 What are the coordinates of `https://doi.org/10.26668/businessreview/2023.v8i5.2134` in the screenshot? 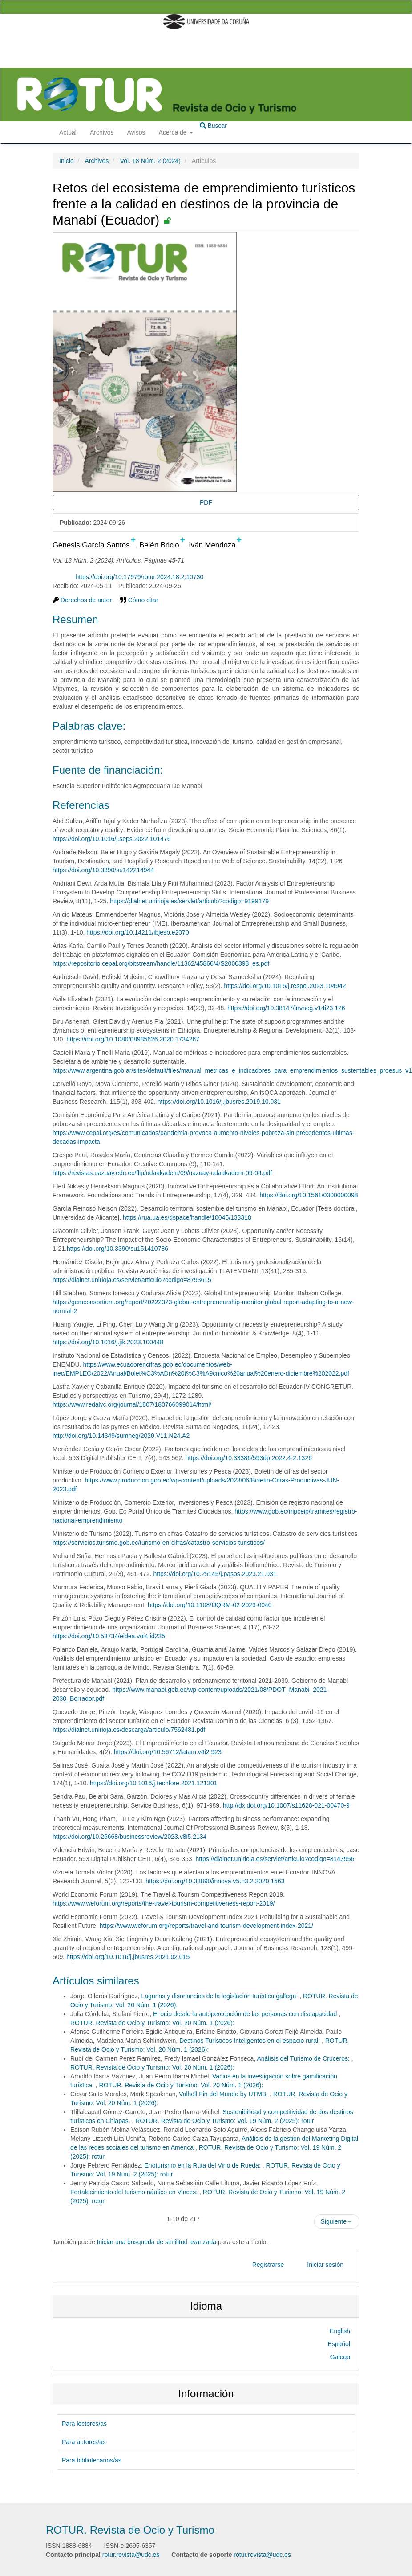 It's located at (129, 1836).